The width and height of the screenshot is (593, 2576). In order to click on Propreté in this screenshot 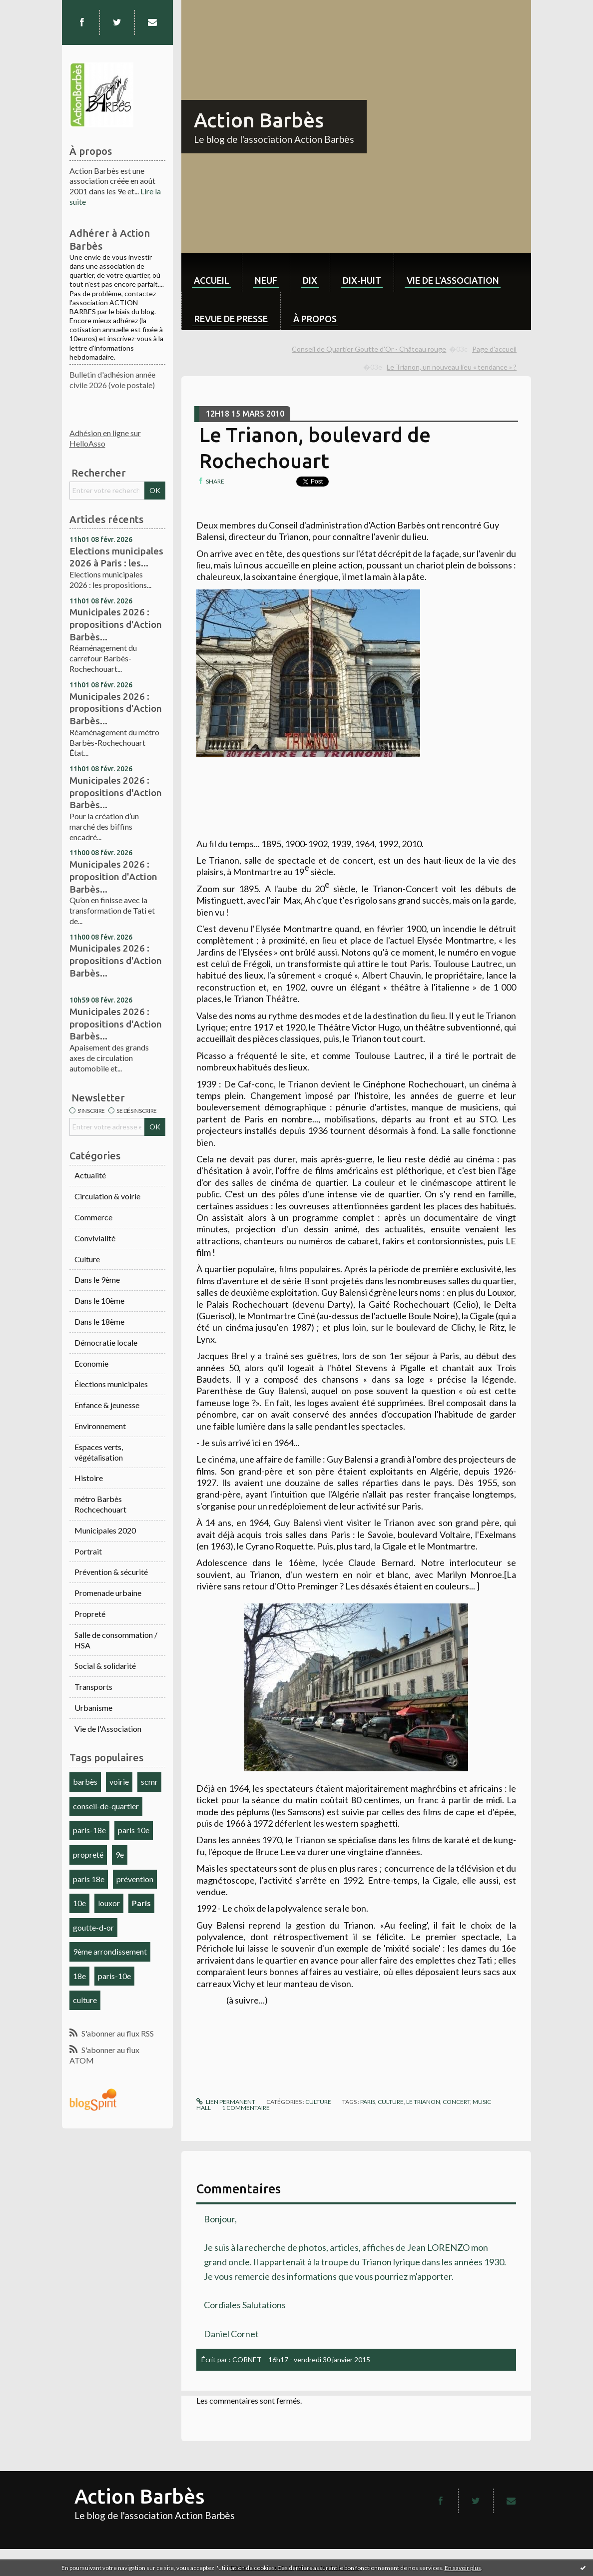, I will do `click(89, 1613)`.